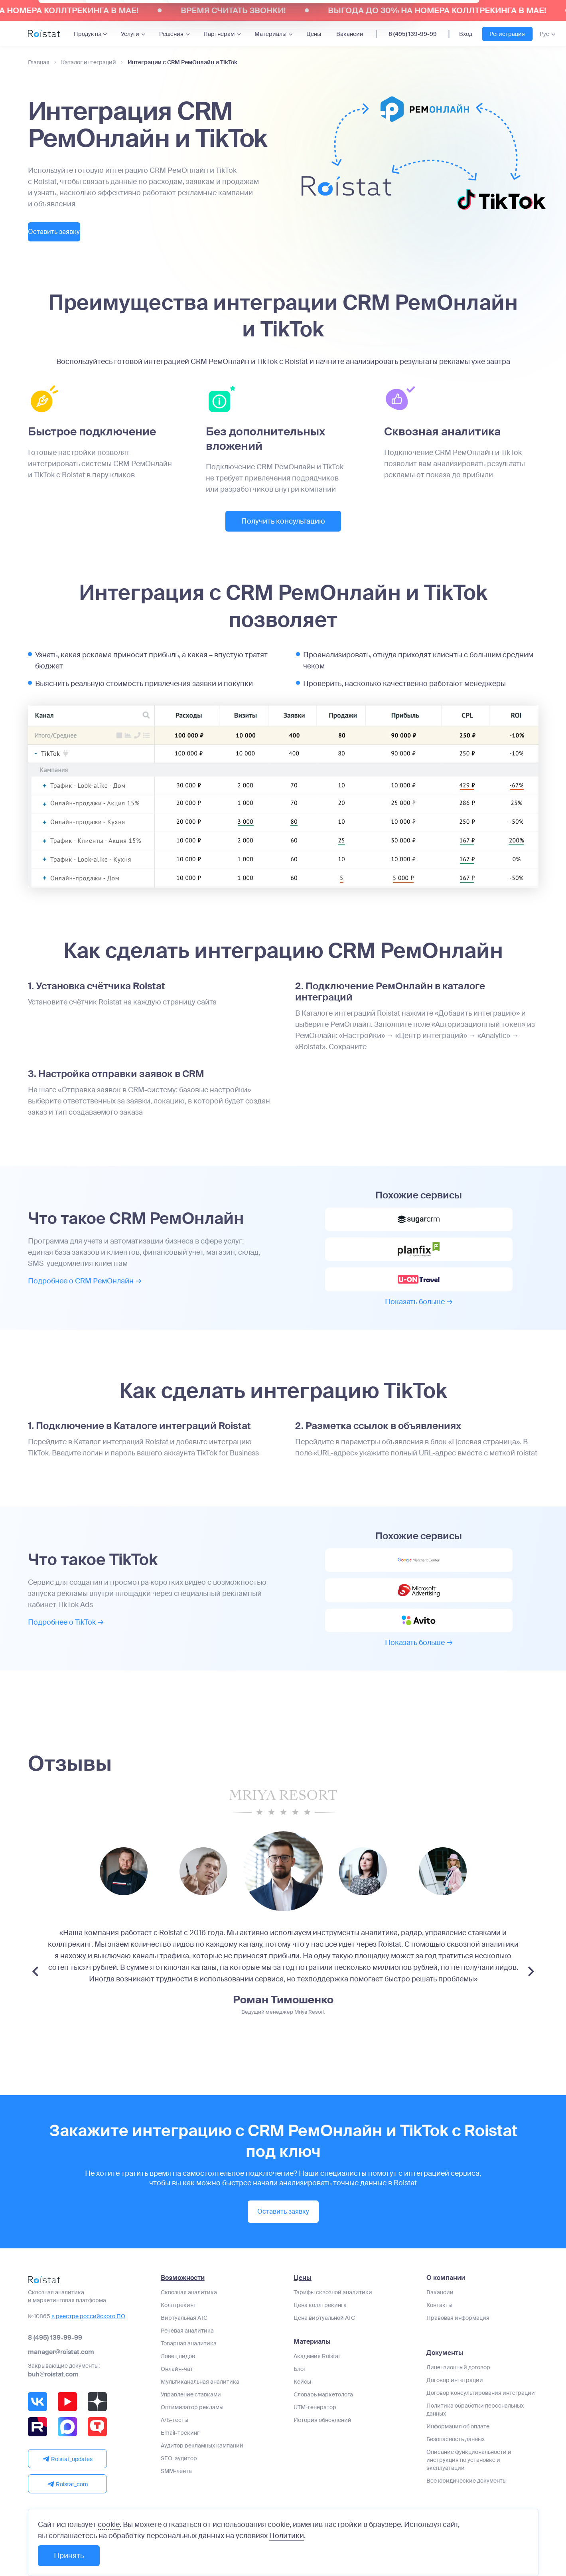 This screenshot has height=2576, width=566. I want to click on Цена виртуальной АТС, so click(324, 2345).